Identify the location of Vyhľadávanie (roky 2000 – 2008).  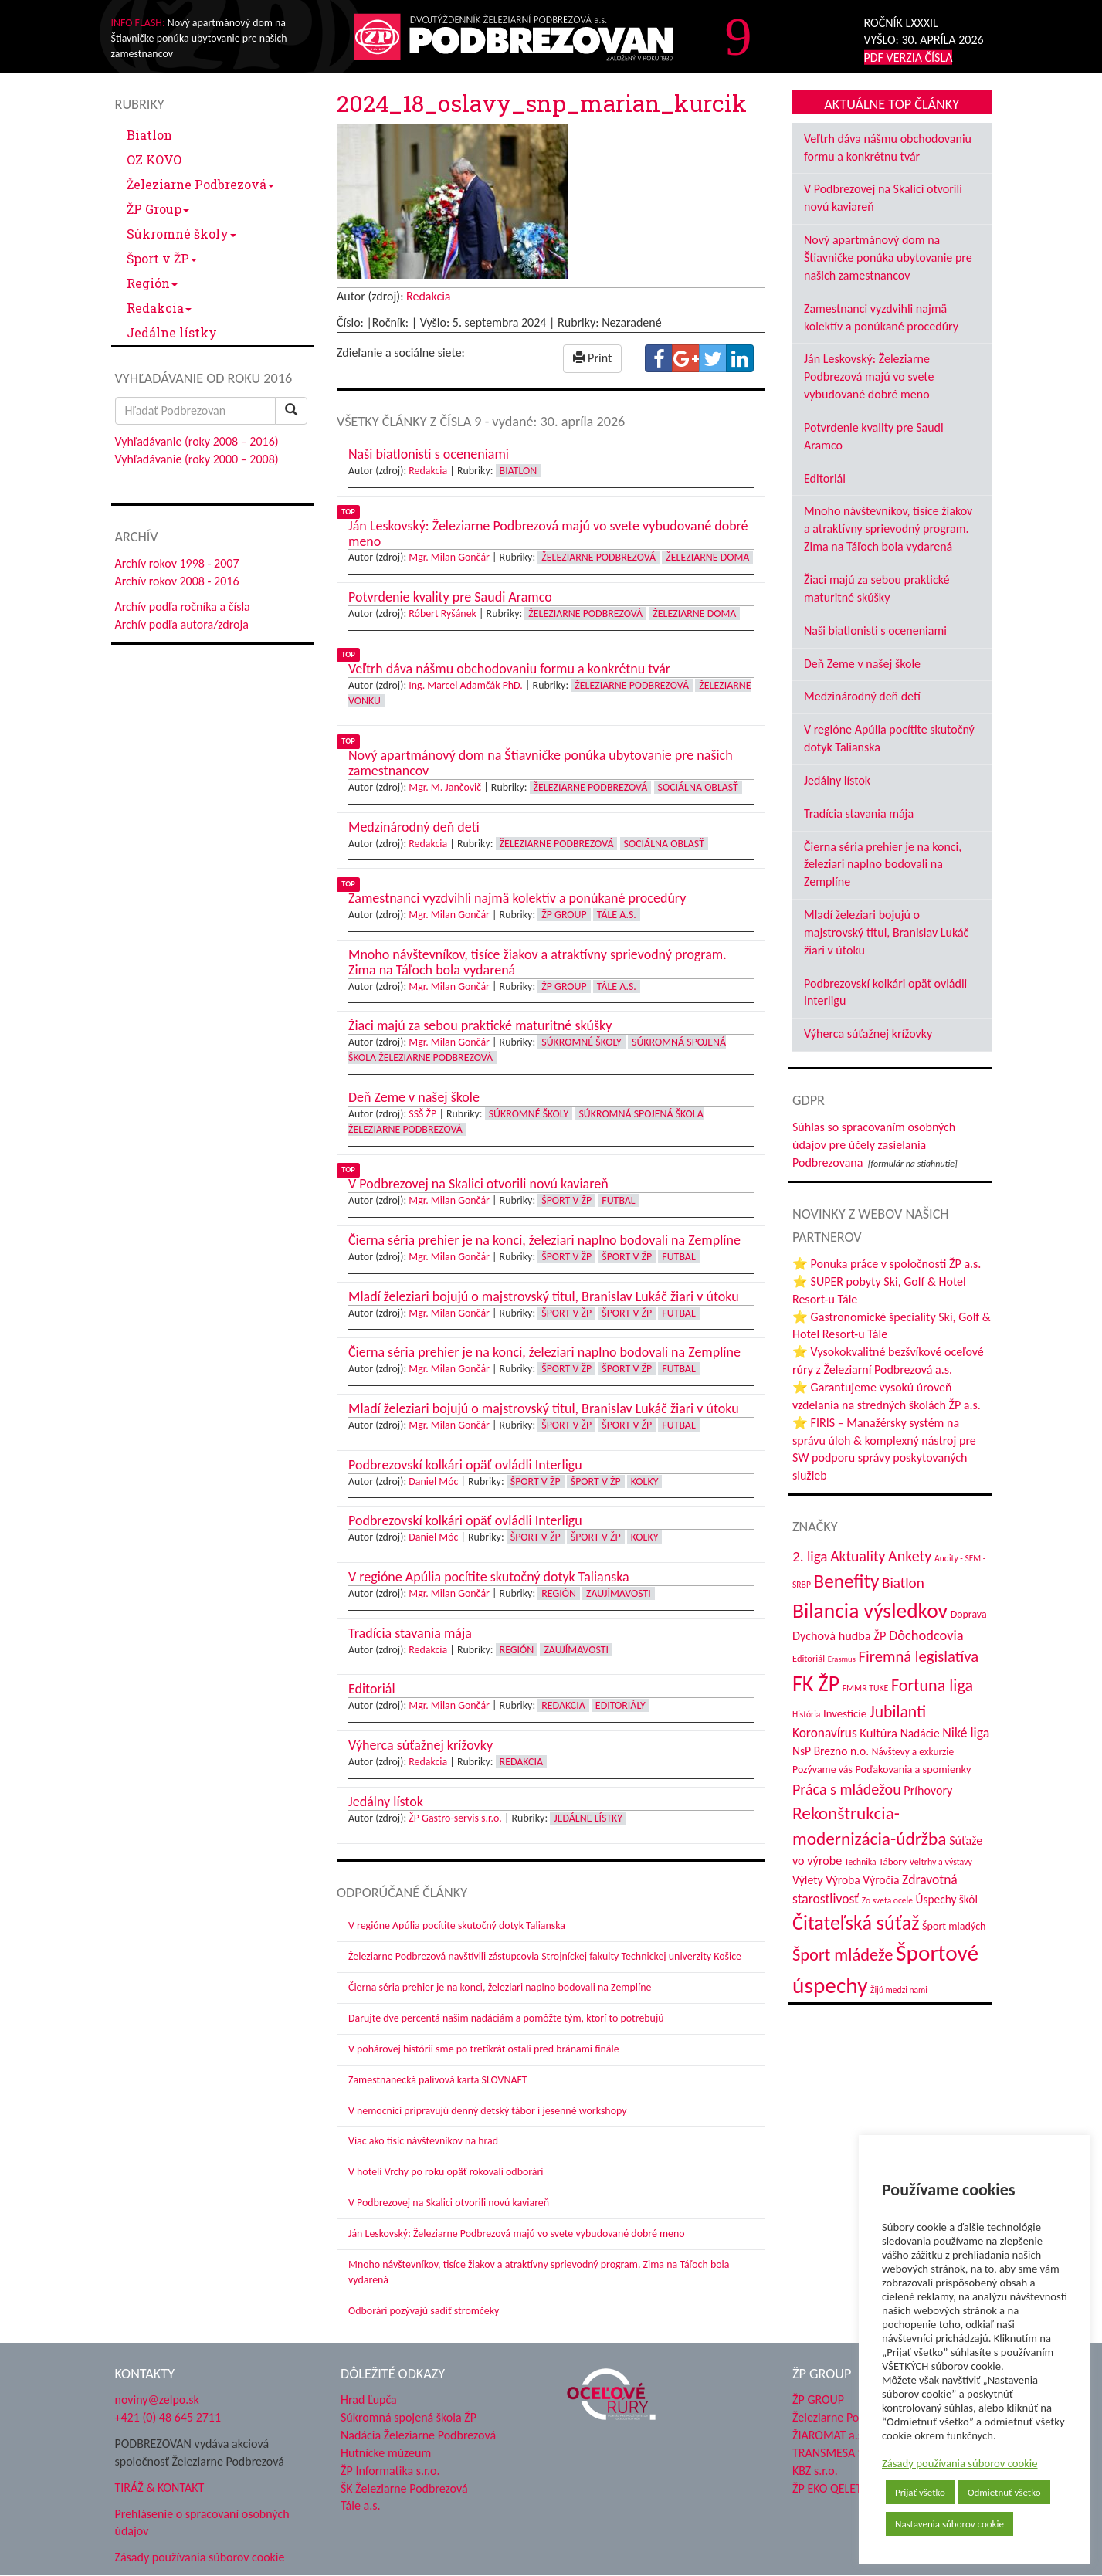
(197, 459).